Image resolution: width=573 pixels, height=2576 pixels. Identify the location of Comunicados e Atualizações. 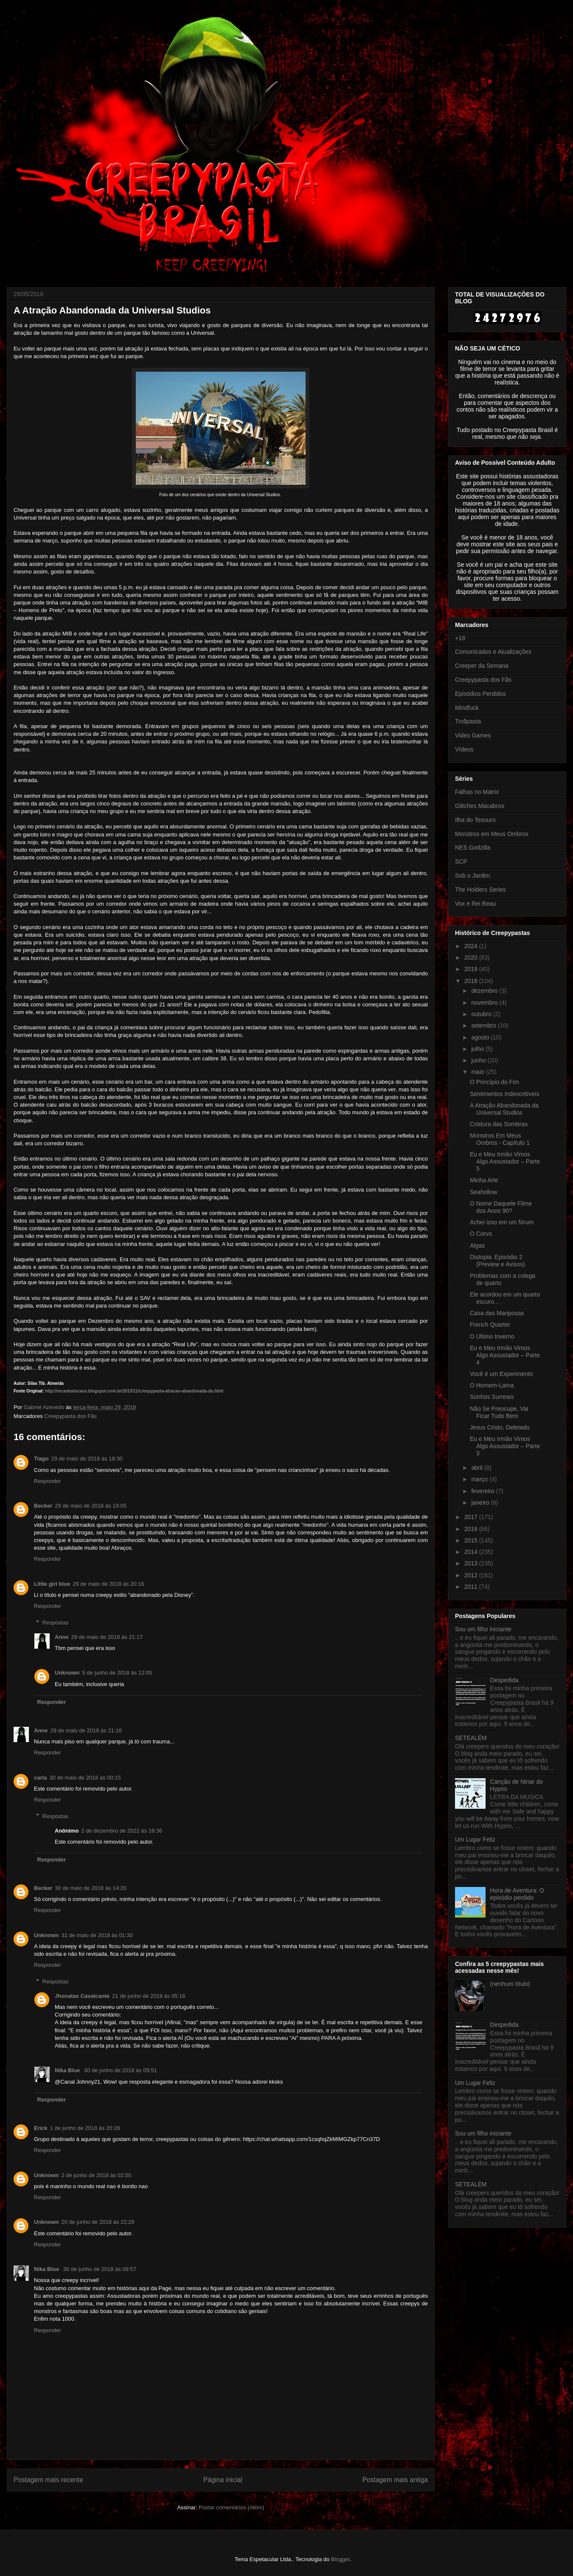
(493, 651).